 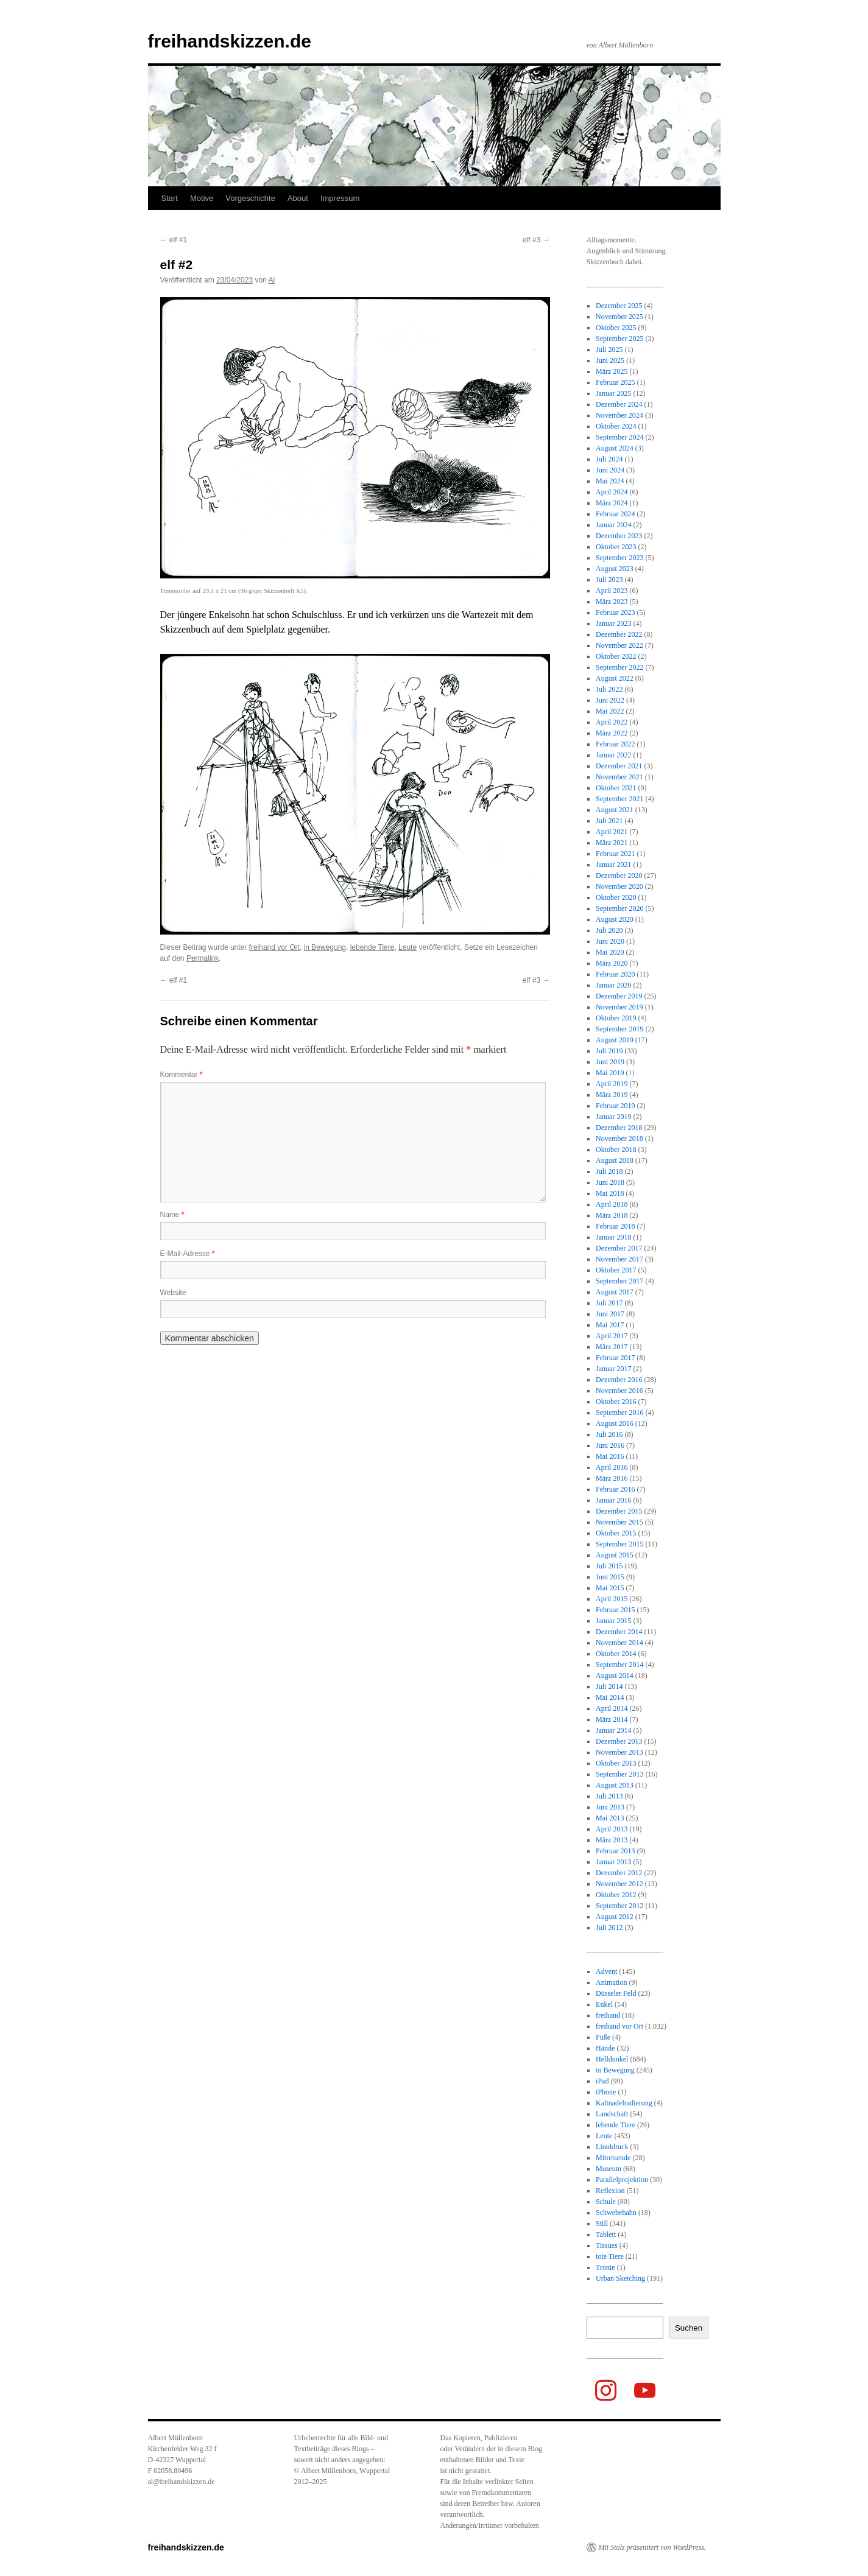 I want to click on Suchen, so click(x=688, y=2327).